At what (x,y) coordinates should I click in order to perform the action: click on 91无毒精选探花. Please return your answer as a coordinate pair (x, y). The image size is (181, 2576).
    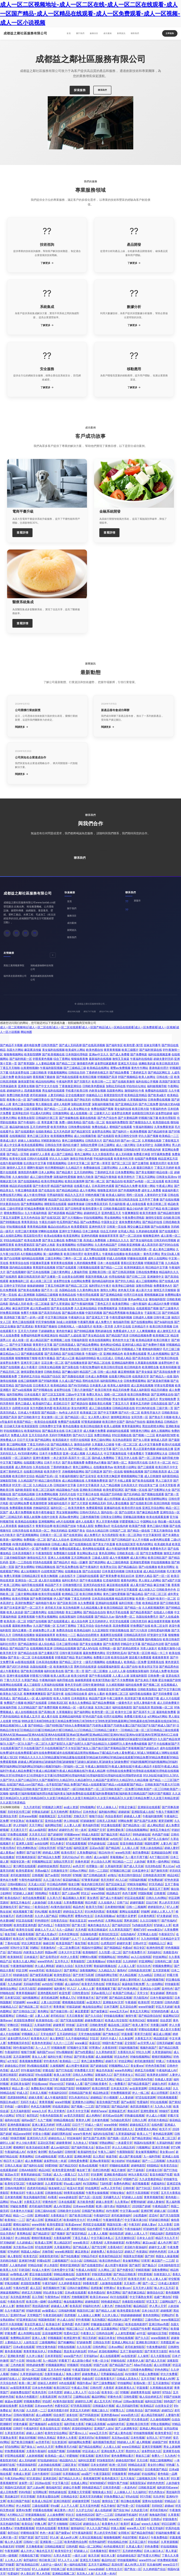
    Looking at the image, I should click on (26, 1857).